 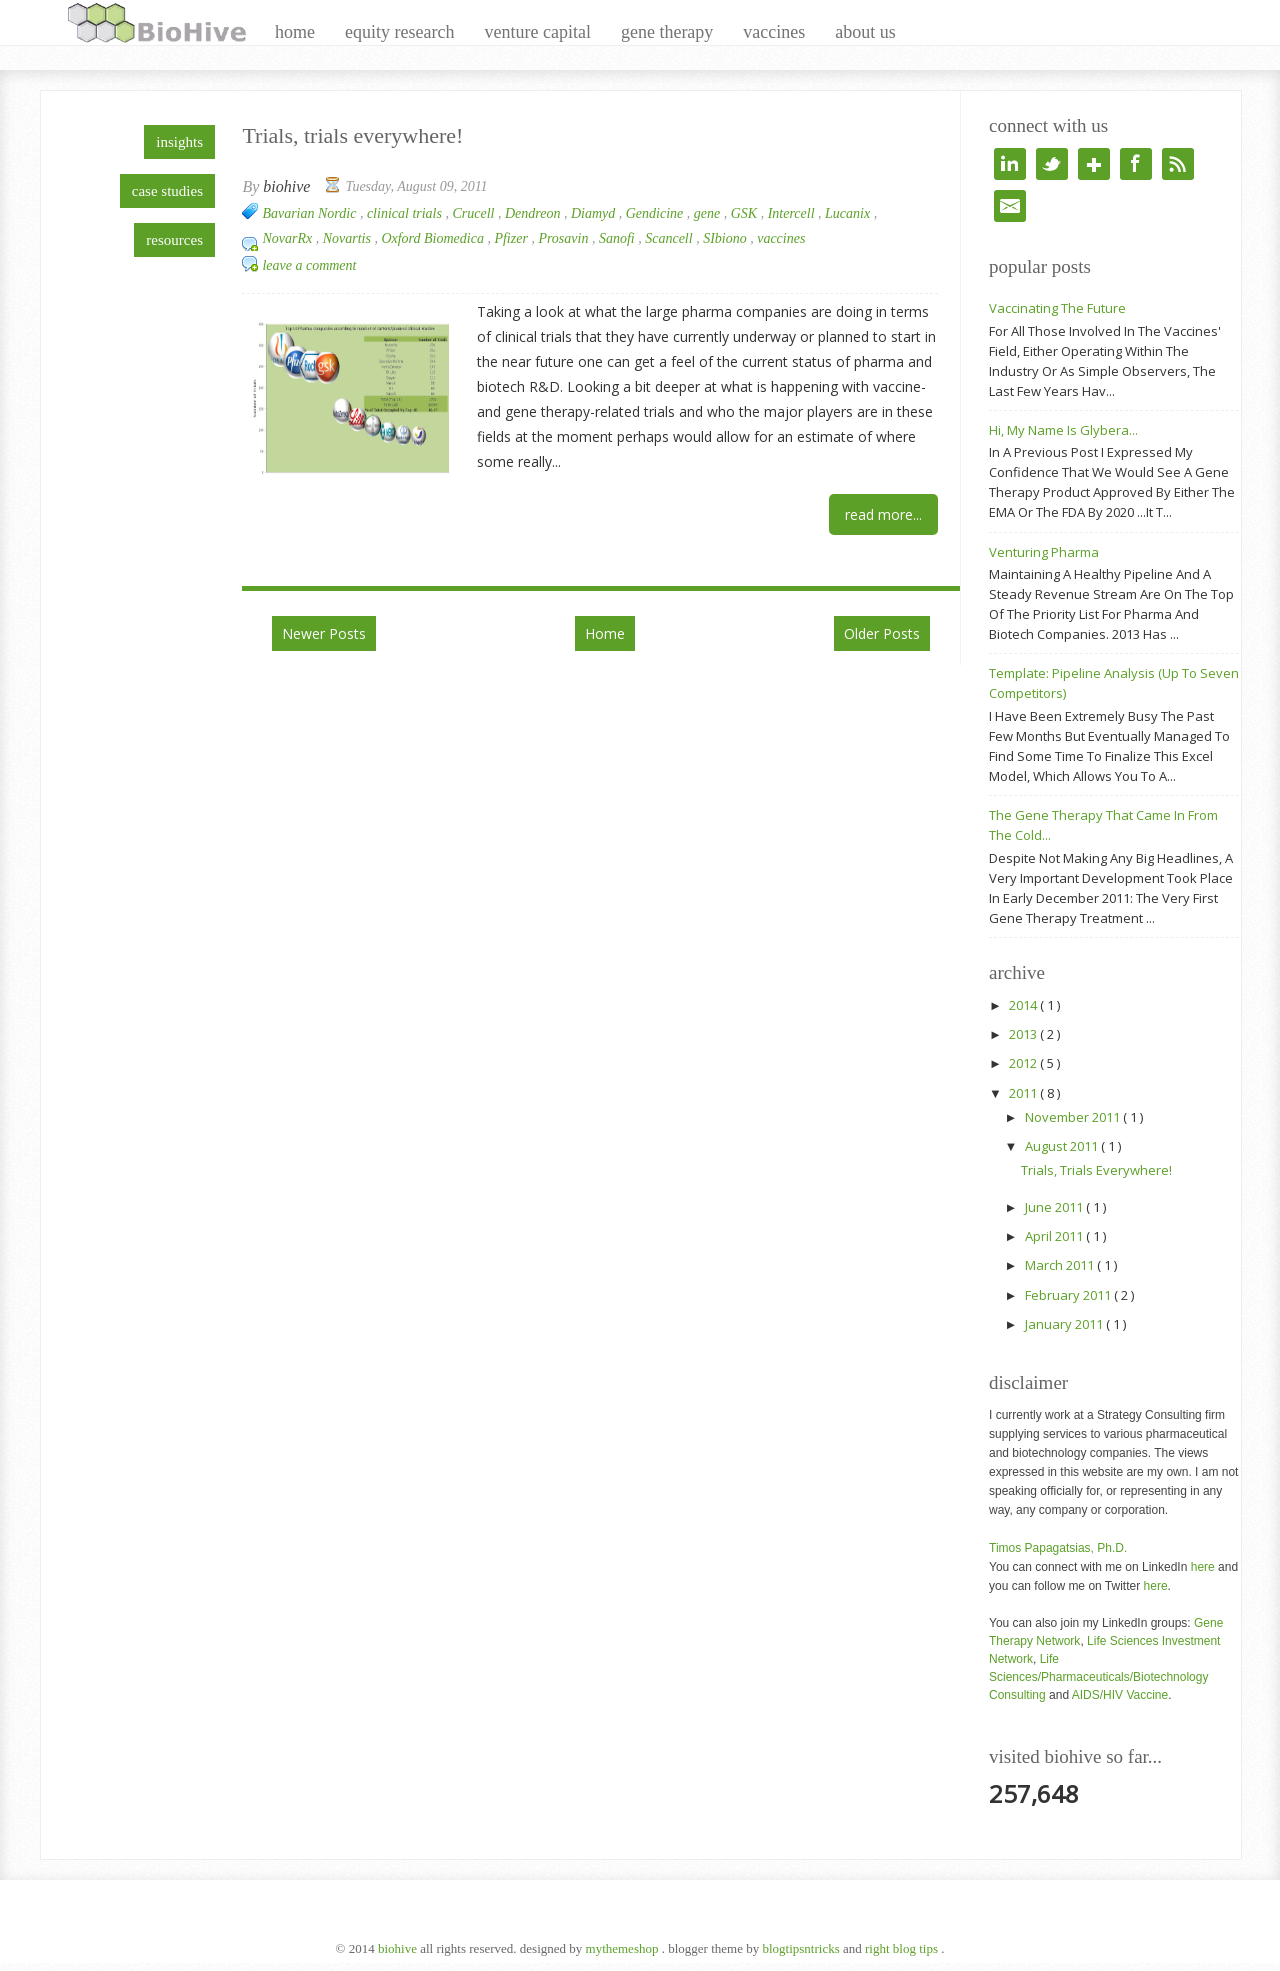 What do you see at coordinates (1055, 1236) in the screenshot?
I see `April 2011` at bounding box center [1055, 1236].